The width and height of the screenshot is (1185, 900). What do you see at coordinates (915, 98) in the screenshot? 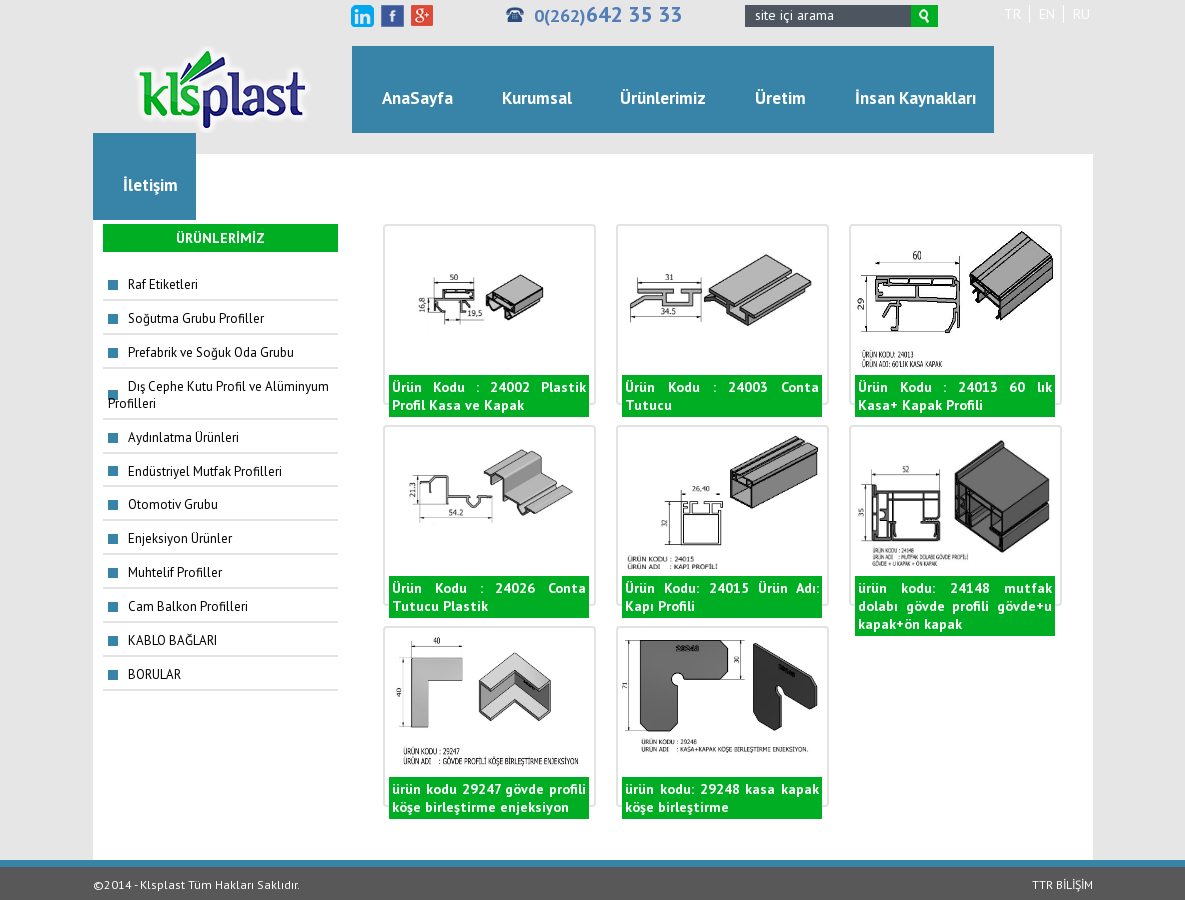
I see `İnsan Kaynakları` at bounding box center [915, 98].